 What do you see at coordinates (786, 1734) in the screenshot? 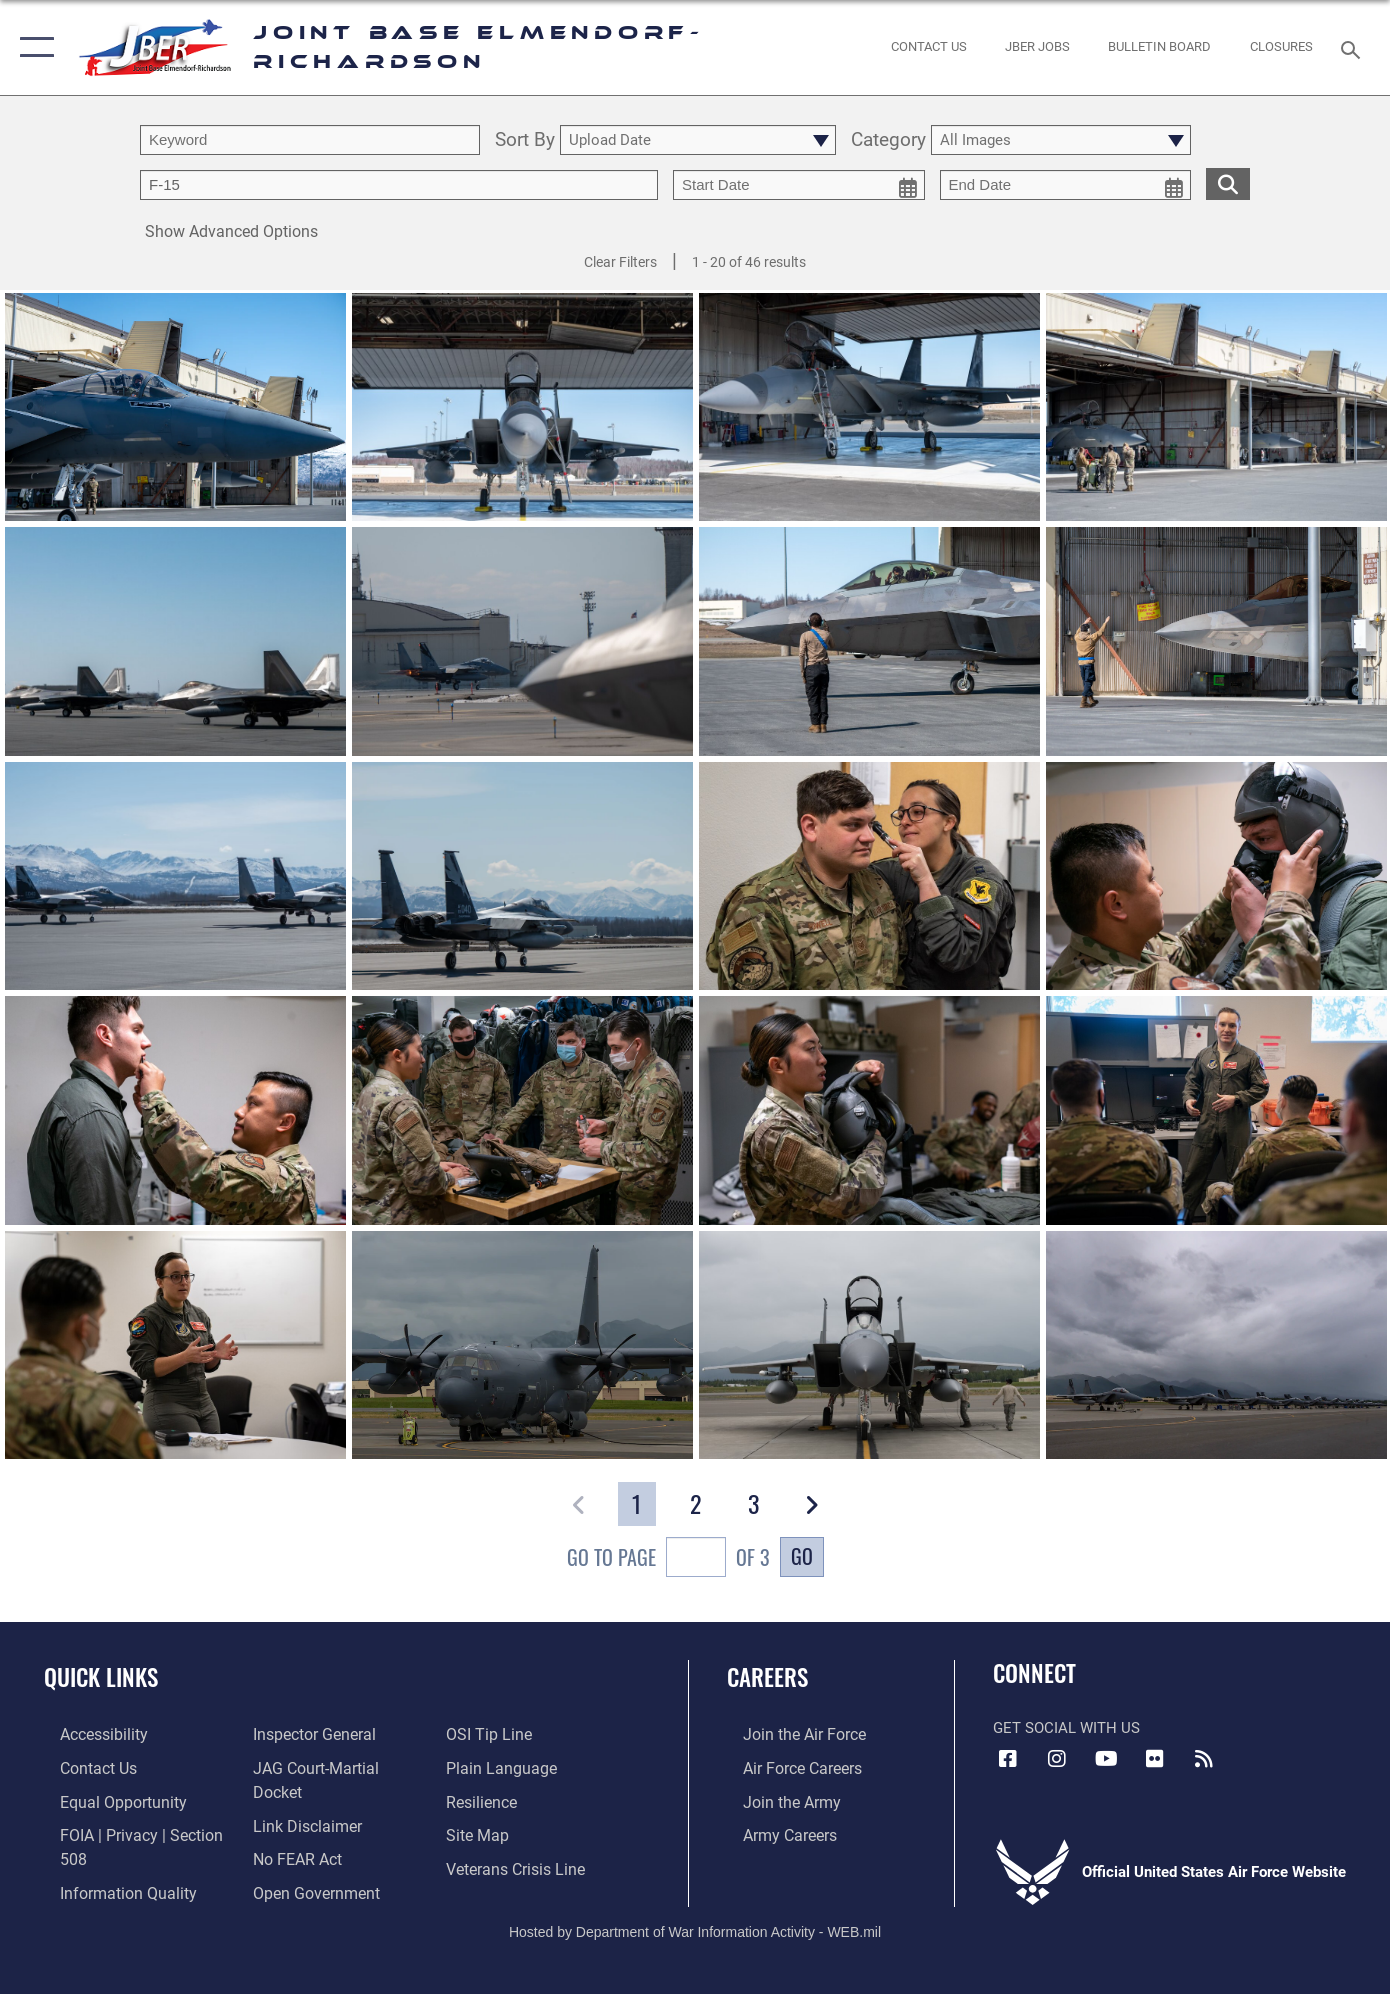
I see `[Link to www.airforce.com opens in a new window]` at bounding box center [786, 1734].